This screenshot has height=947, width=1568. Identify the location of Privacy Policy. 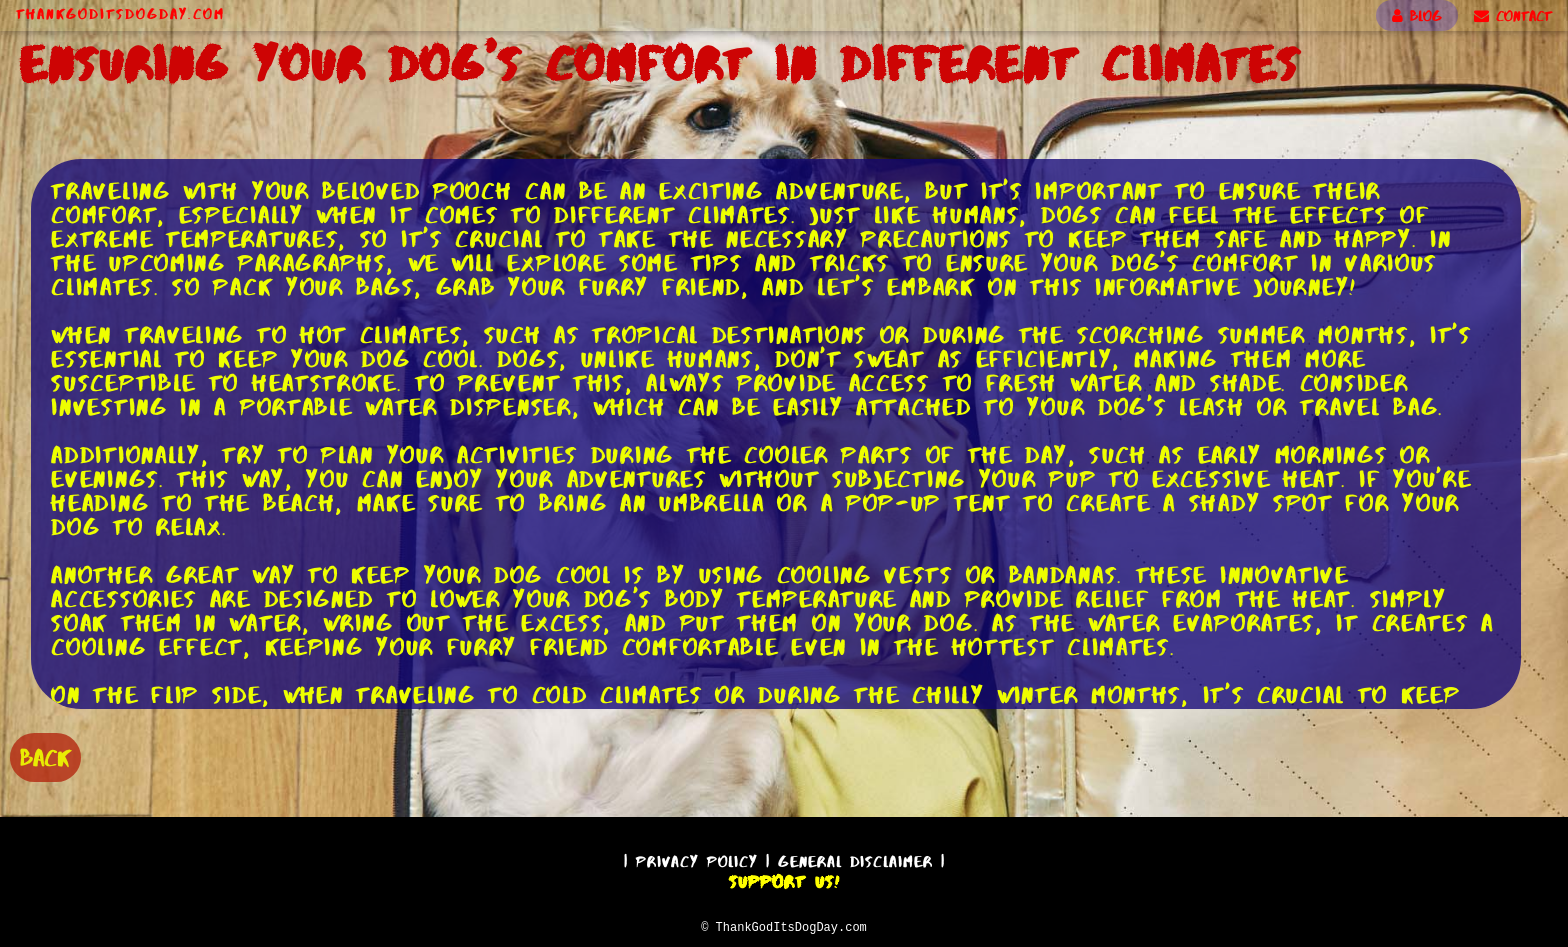
(697, 858).